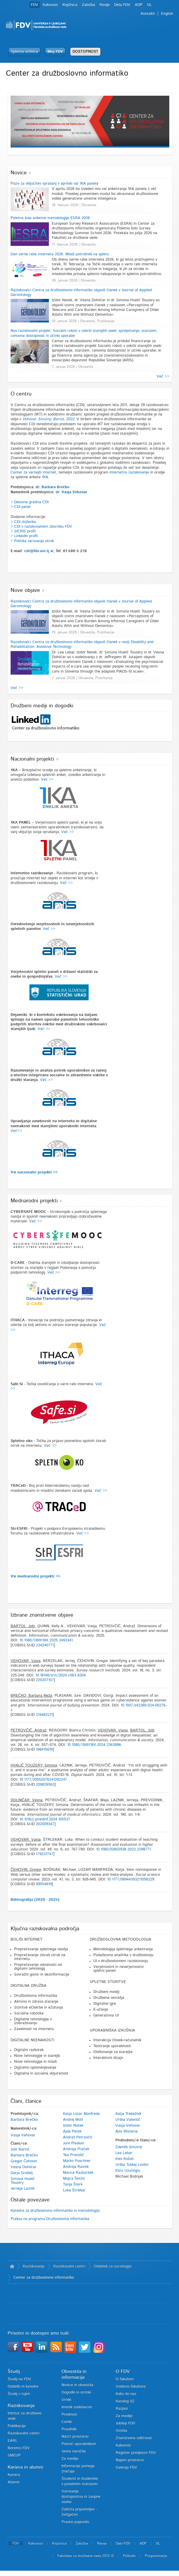 The width and height of the screenshot is (179, 2576). I want to click on Lea Lebar, so click(123, 2153).